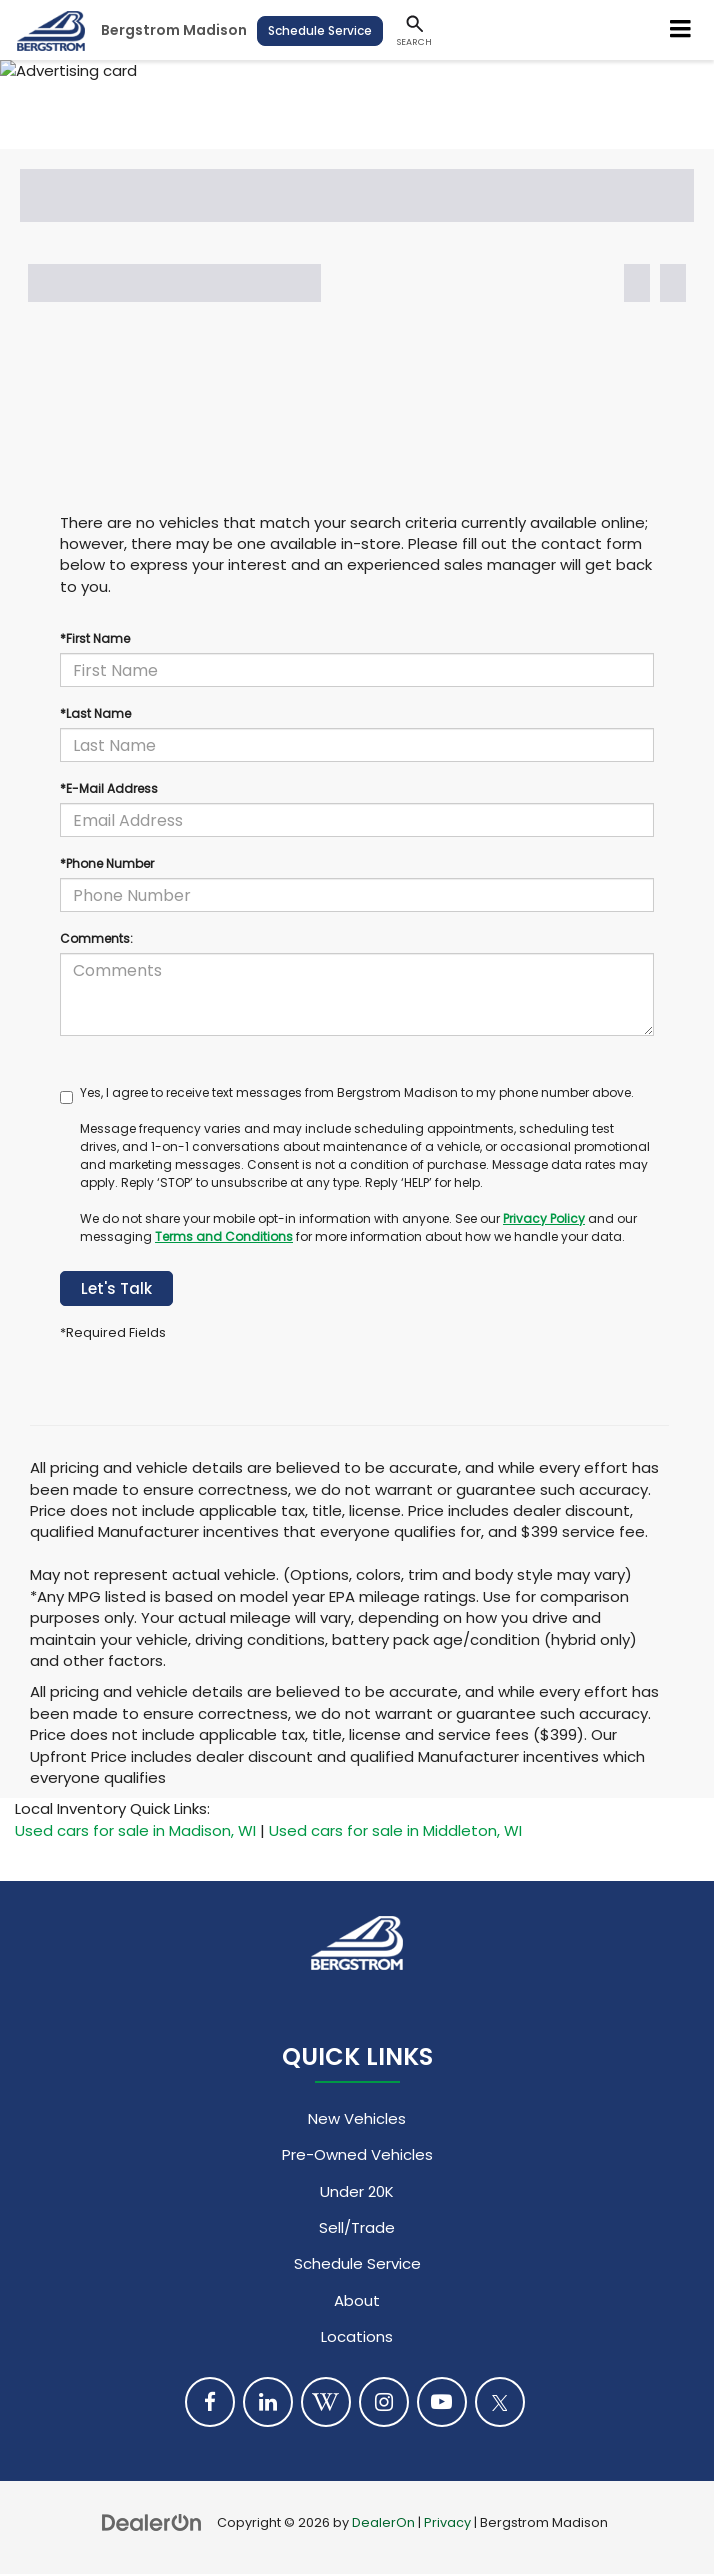 Image resolution: width=714 pixels, height=2574 pixels. What do you see at coordinates (210, 2402) in the screenshot?
I see `[Facebook: Click to visit our Facebook page]` at bounding box center [210, 2402].